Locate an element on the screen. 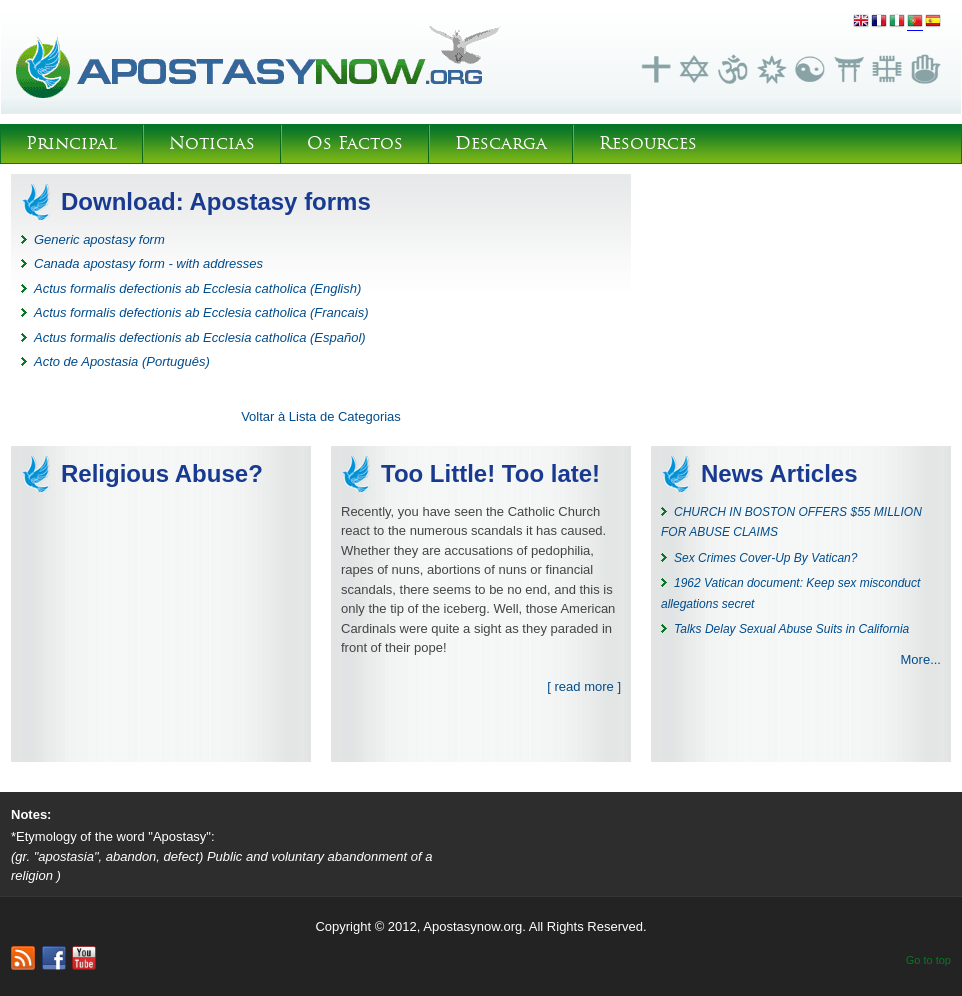 The width and height of the screenshot is (962, 996). Generic apostasy form is located at coordinates (99, 239).